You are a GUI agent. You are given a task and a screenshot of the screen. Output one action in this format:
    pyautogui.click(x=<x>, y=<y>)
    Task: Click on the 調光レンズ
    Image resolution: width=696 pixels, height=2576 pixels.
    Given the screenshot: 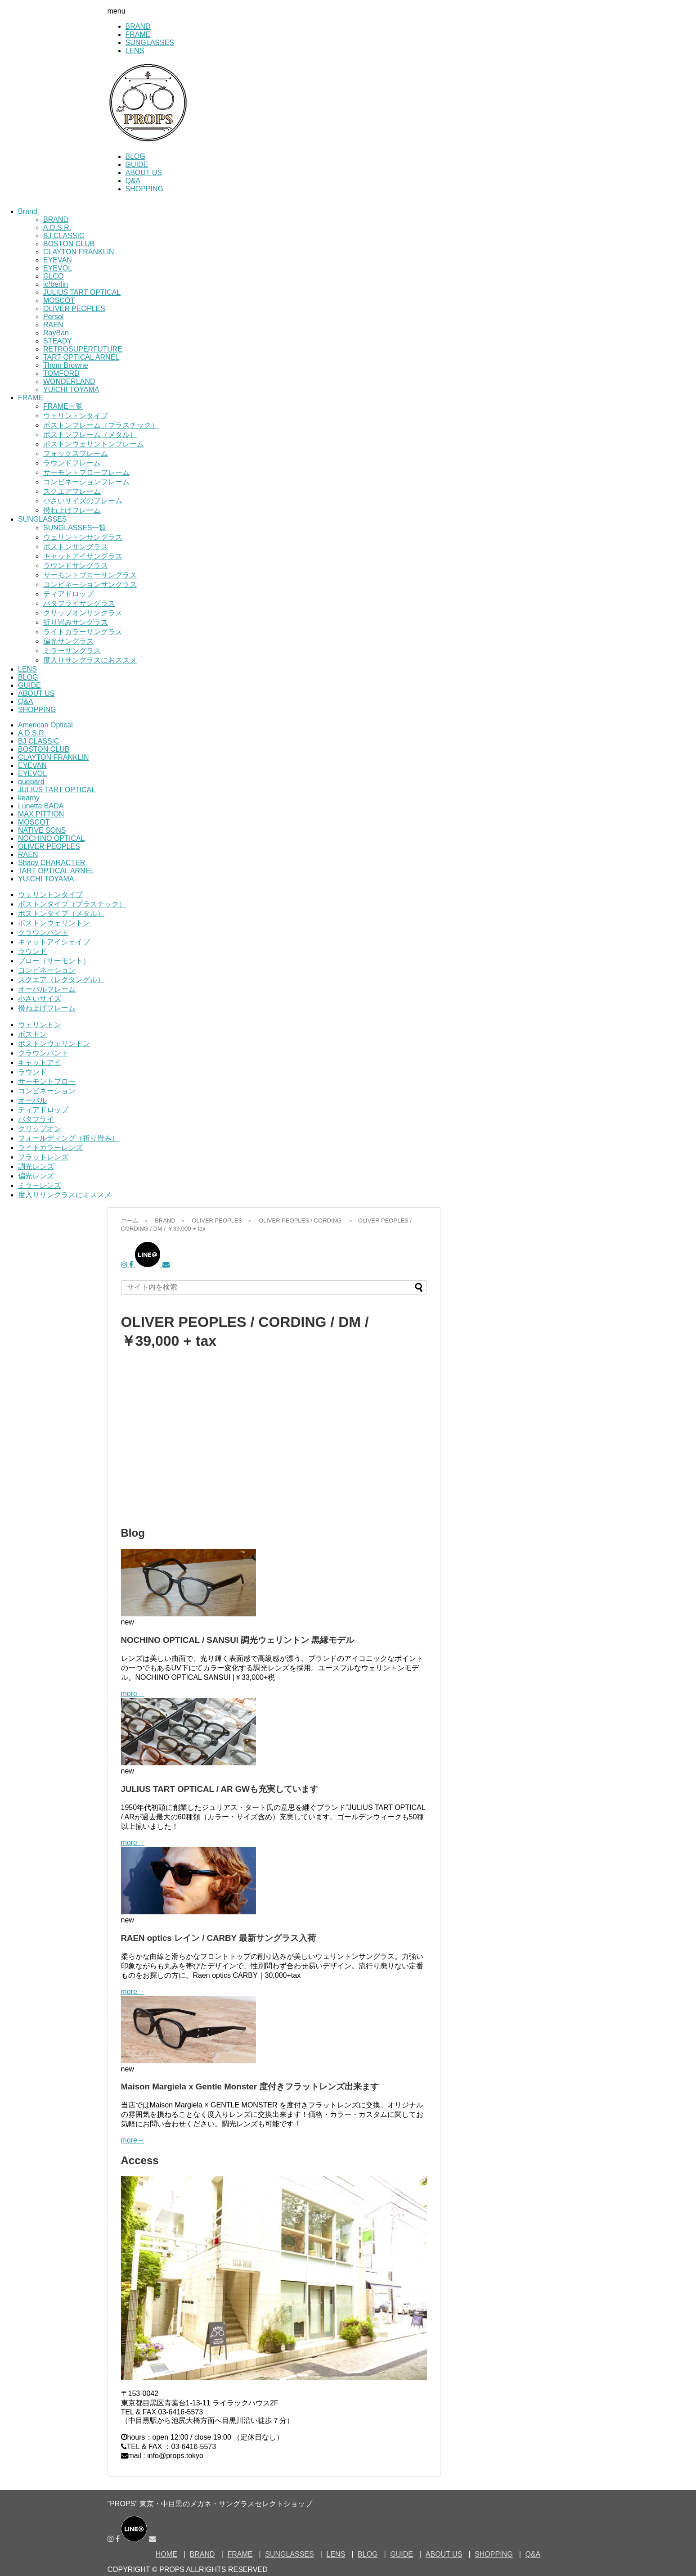 What is the action you would take?
    pyautogui.click(x=36, y=1166)
    